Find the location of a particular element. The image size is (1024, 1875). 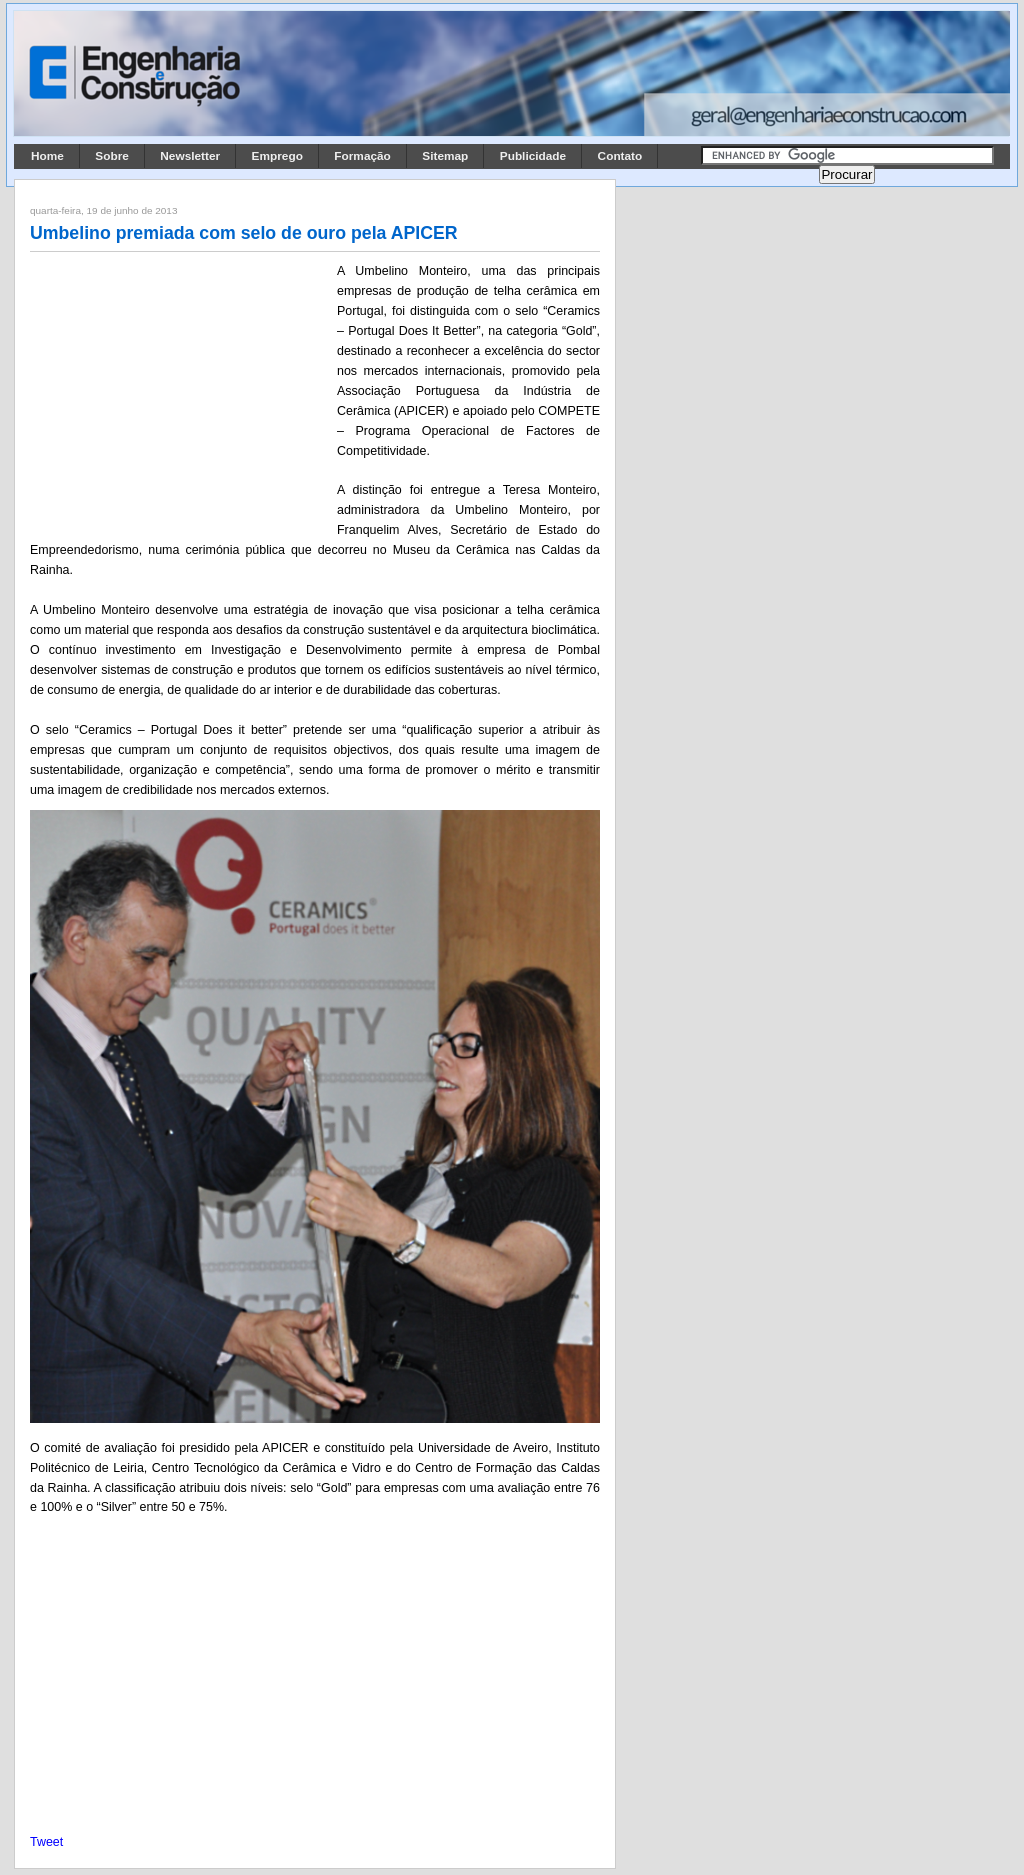

Tweet is located at coordinates (46, 1842).